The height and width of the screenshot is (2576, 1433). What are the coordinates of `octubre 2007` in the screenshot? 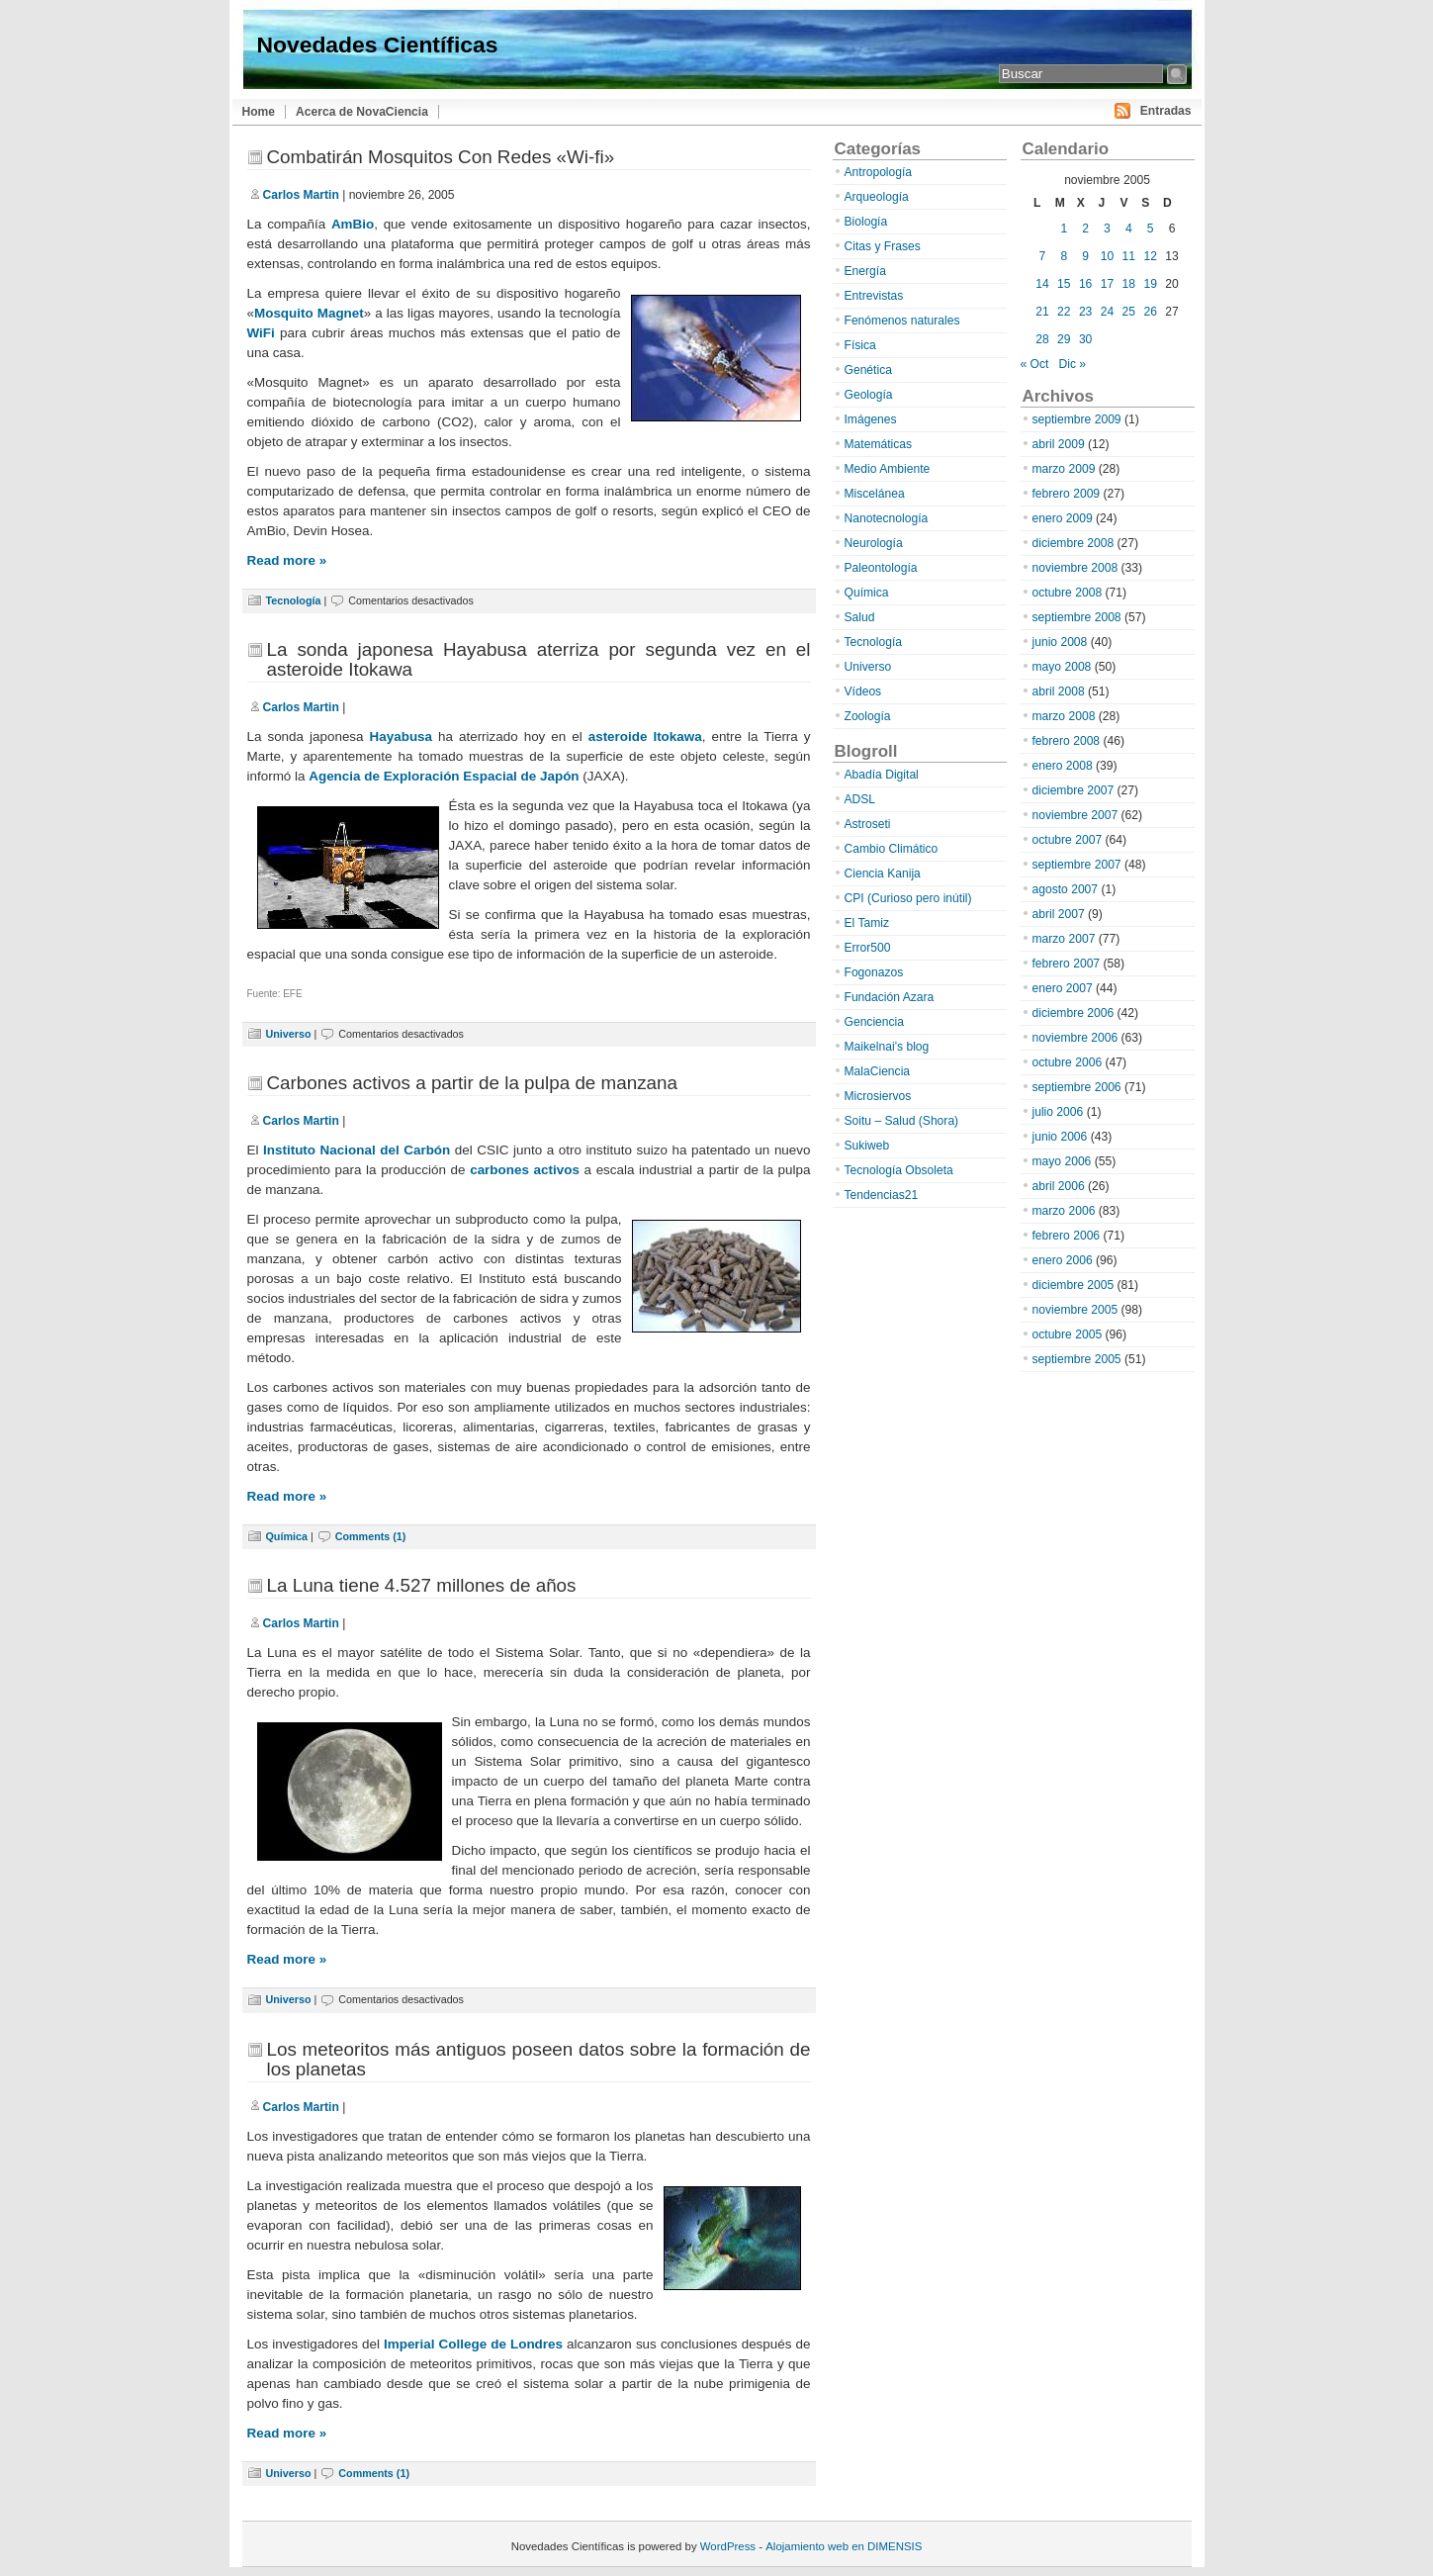 It's located at (1067, 840).